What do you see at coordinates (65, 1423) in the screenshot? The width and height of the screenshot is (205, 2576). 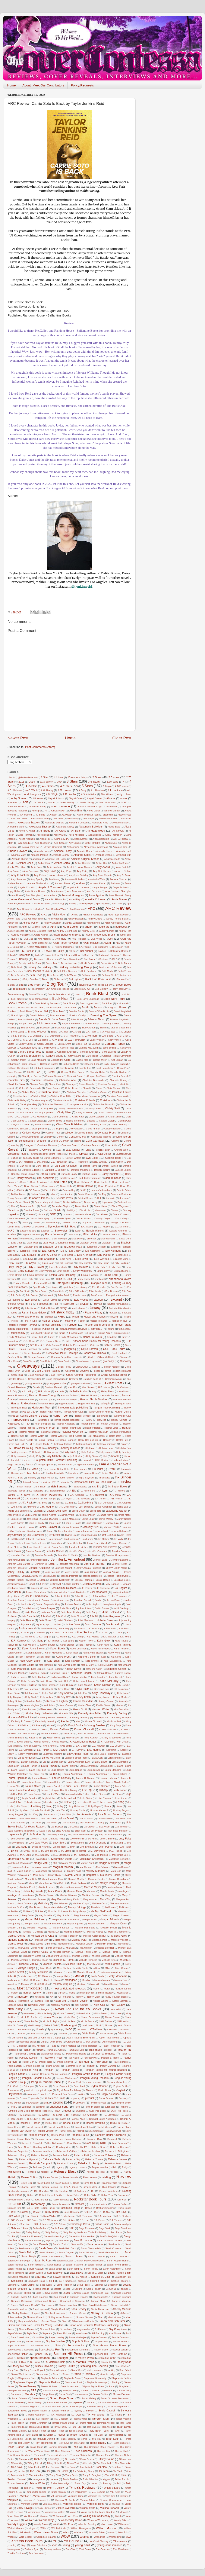 I see `Heather Anastasiu` at bounding box center [65, 1423].